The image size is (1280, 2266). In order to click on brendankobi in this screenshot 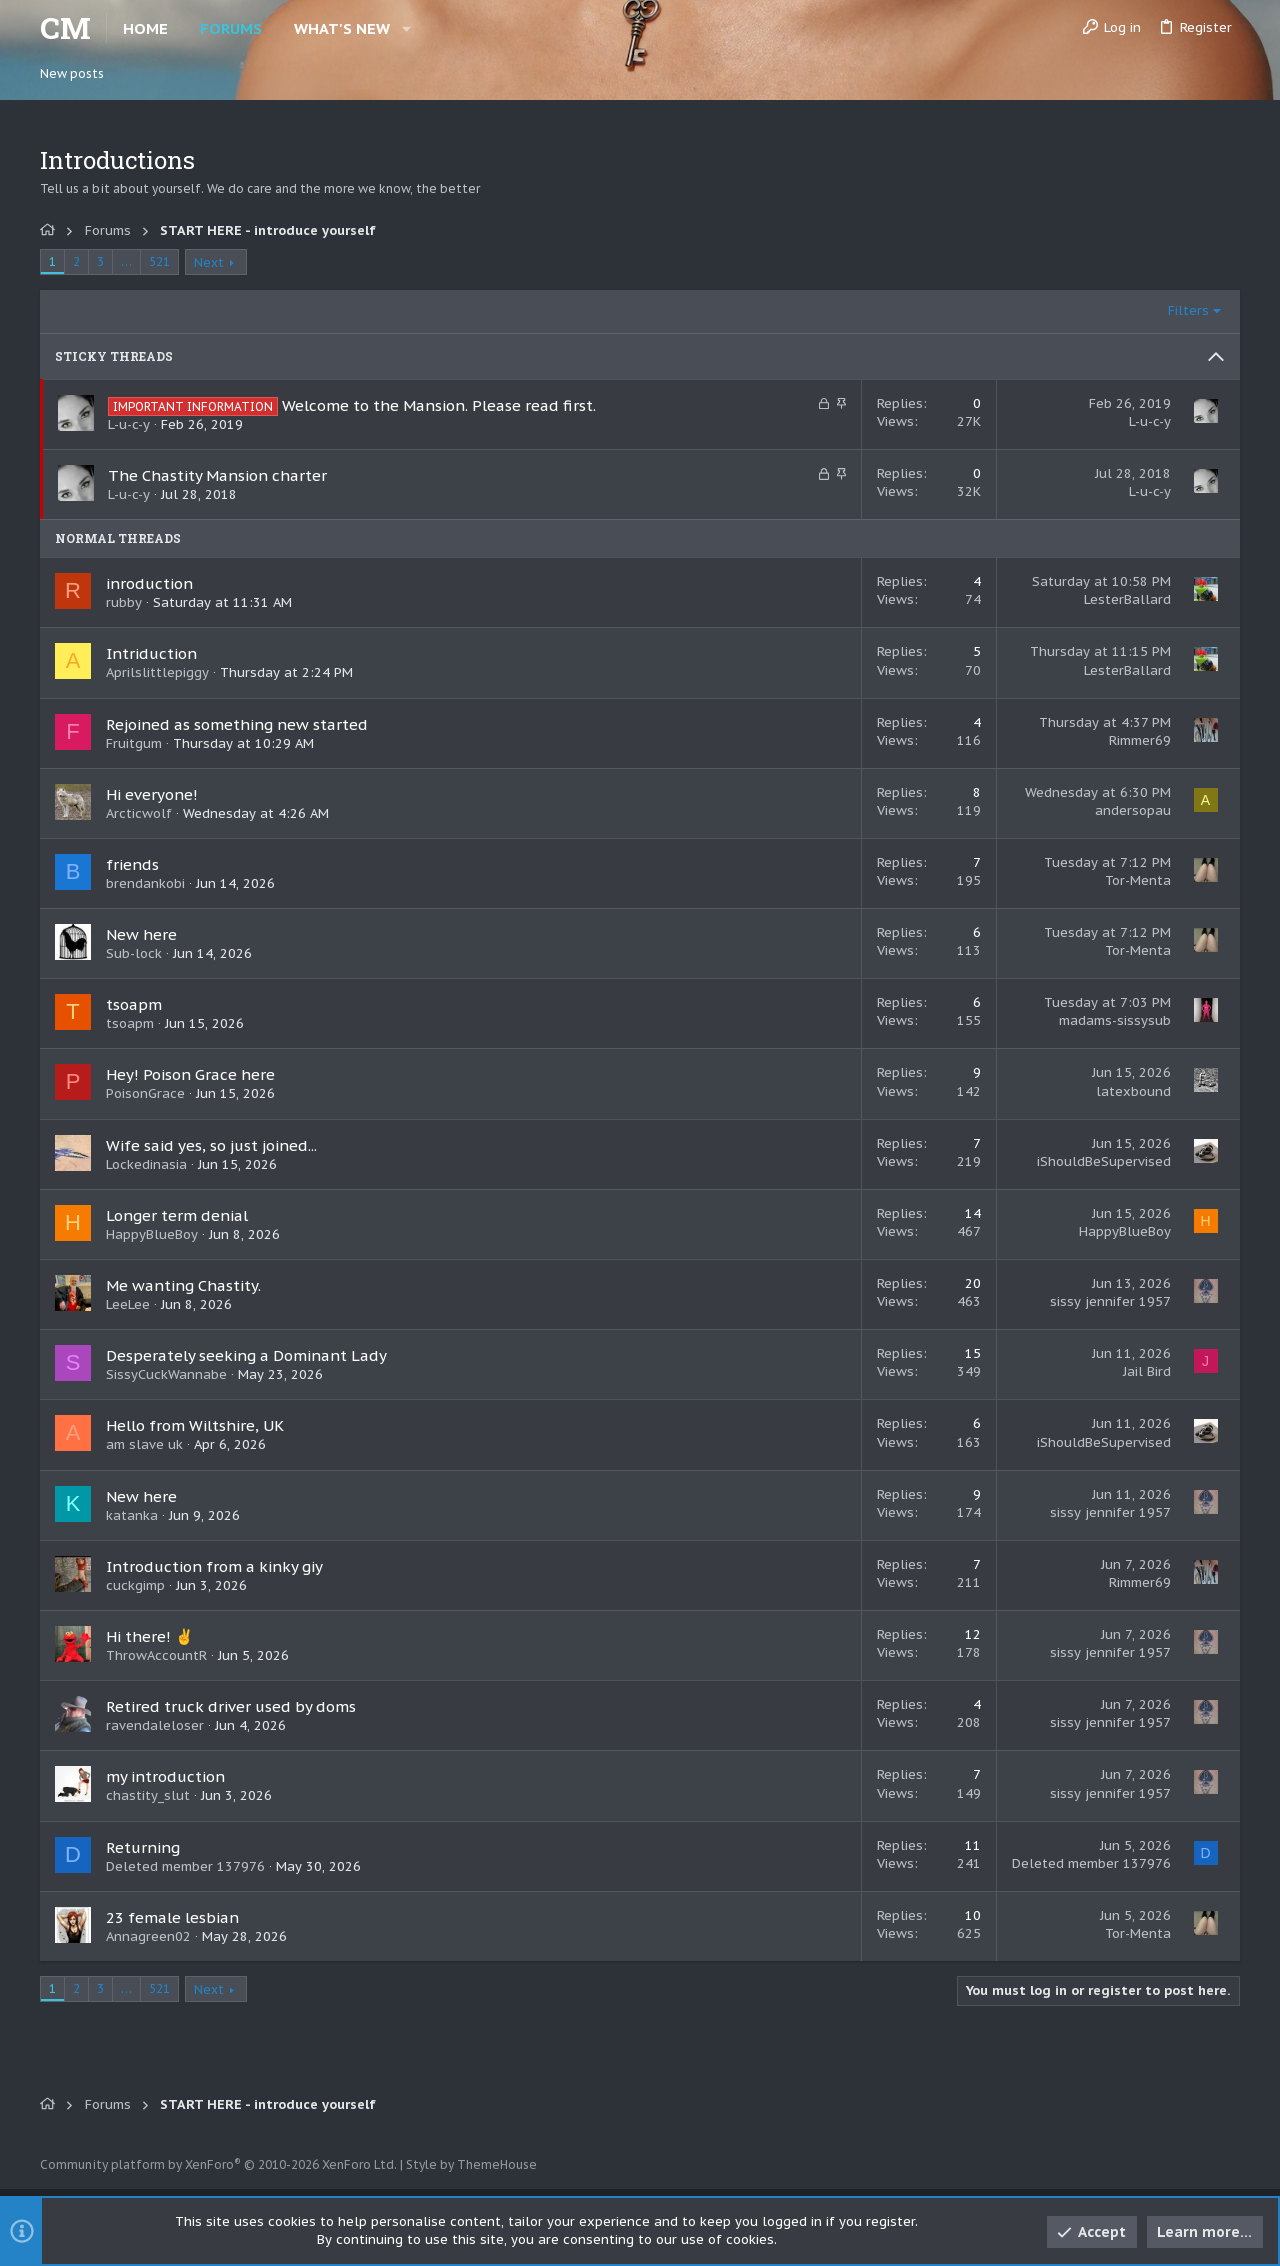, I will do `click(145, 883)`.